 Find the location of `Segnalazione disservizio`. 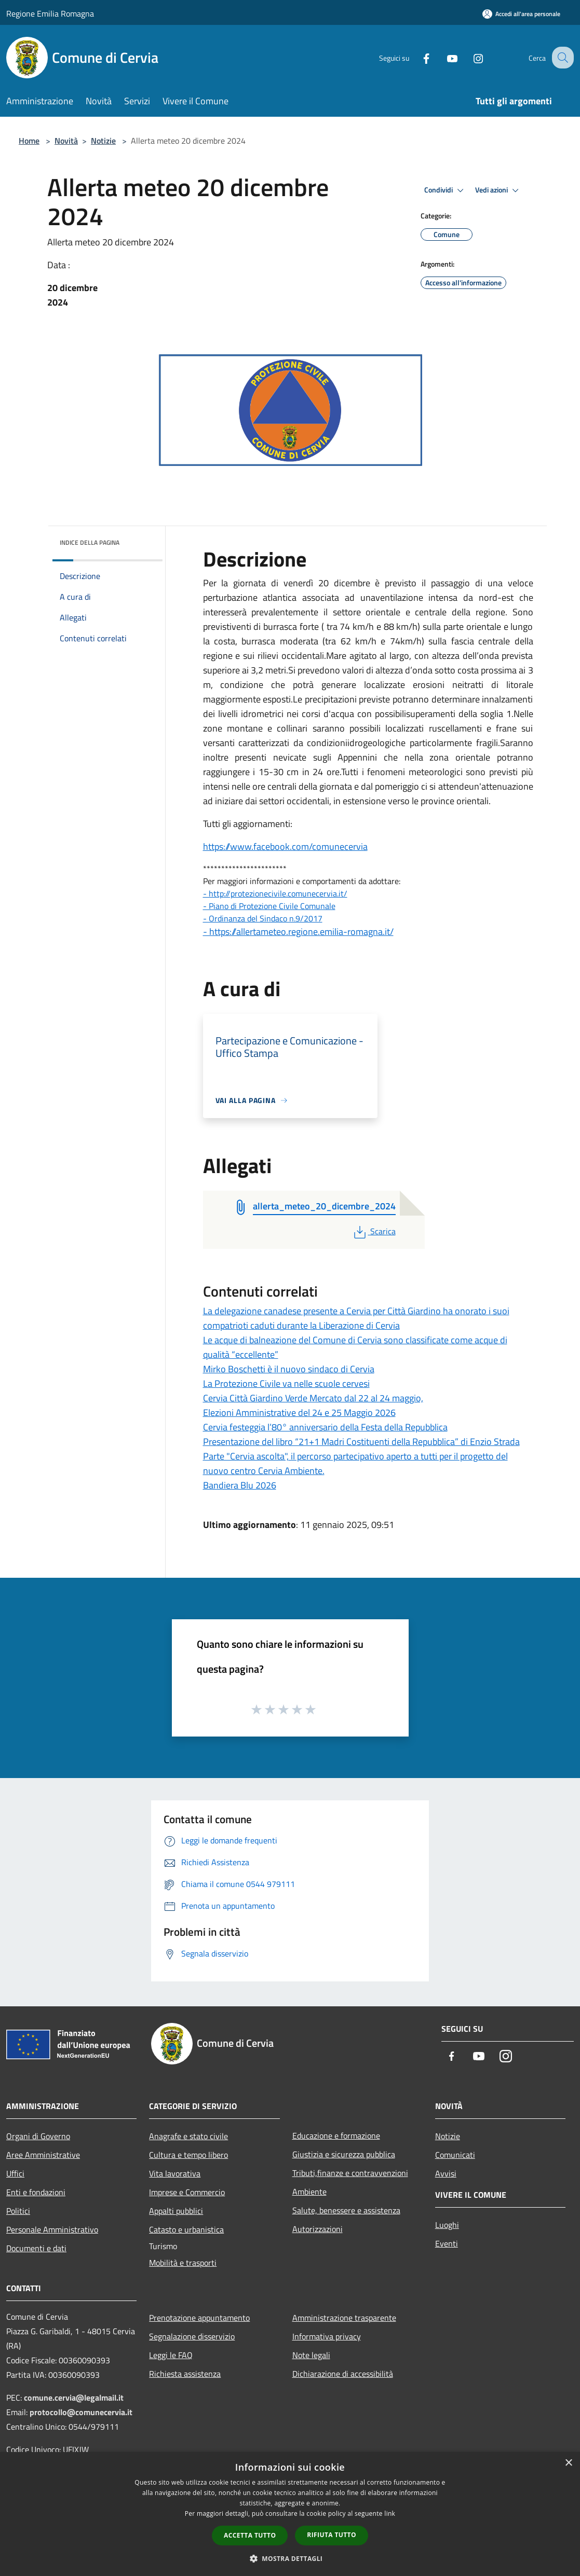

Segnalazione disservizio is located at coordinates (192, 2336).